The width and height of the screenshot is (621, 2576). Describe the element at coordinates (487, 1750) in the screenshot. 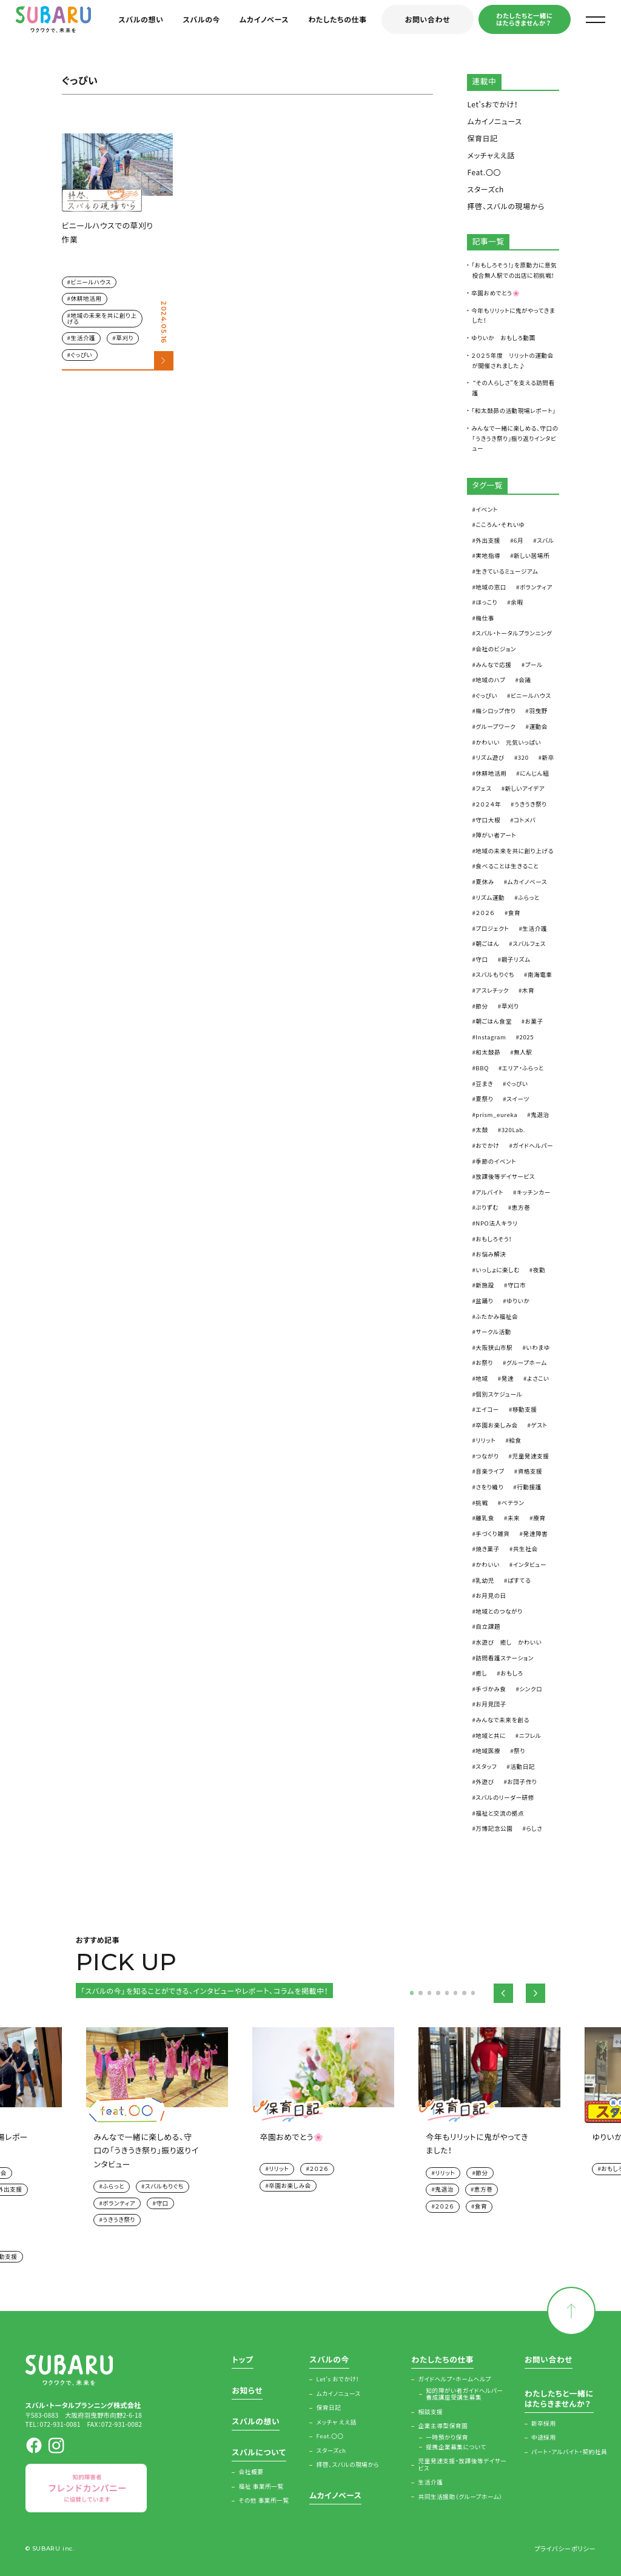

I see `地域医療` at that location.